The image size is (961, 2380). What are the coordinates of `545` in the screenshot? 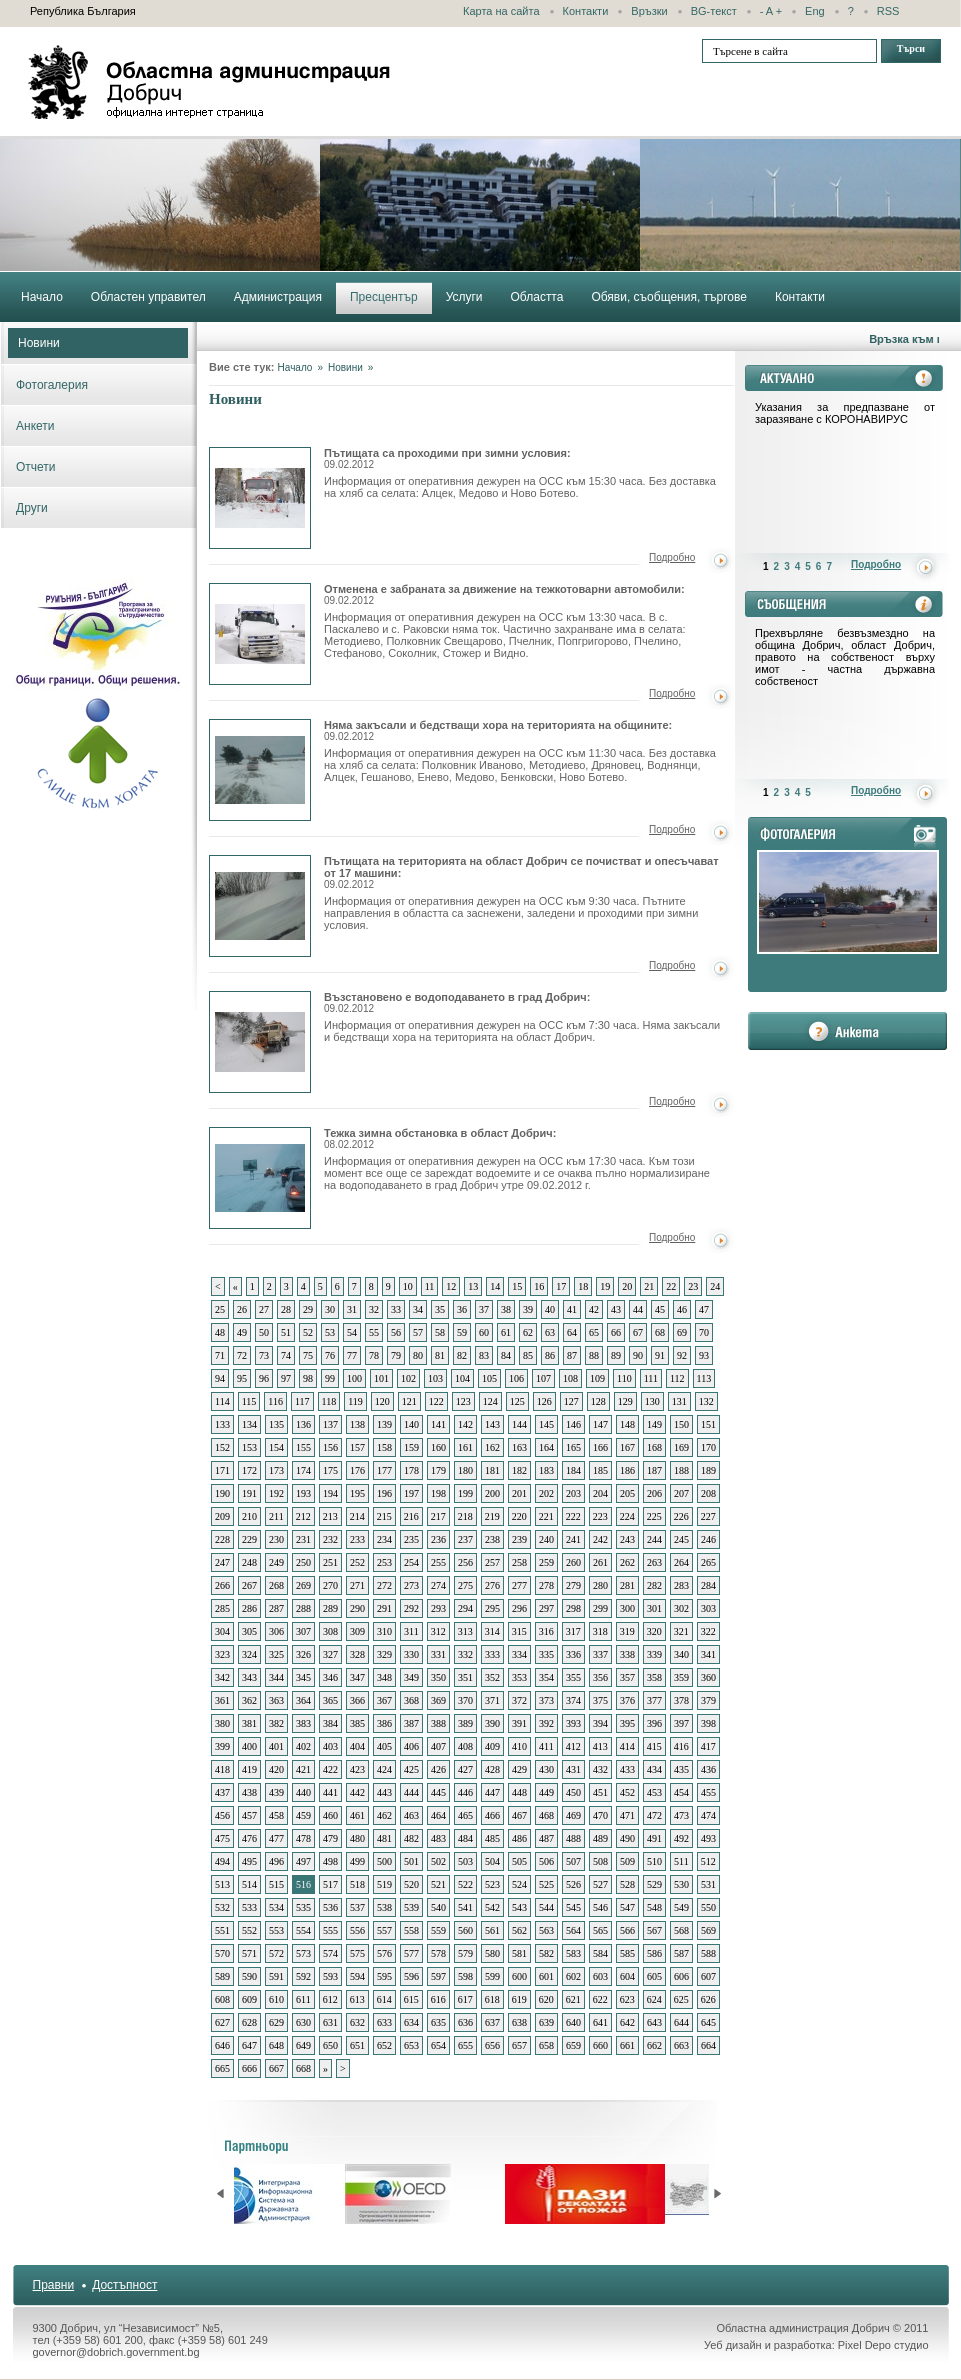 It's located at (573, 1907).